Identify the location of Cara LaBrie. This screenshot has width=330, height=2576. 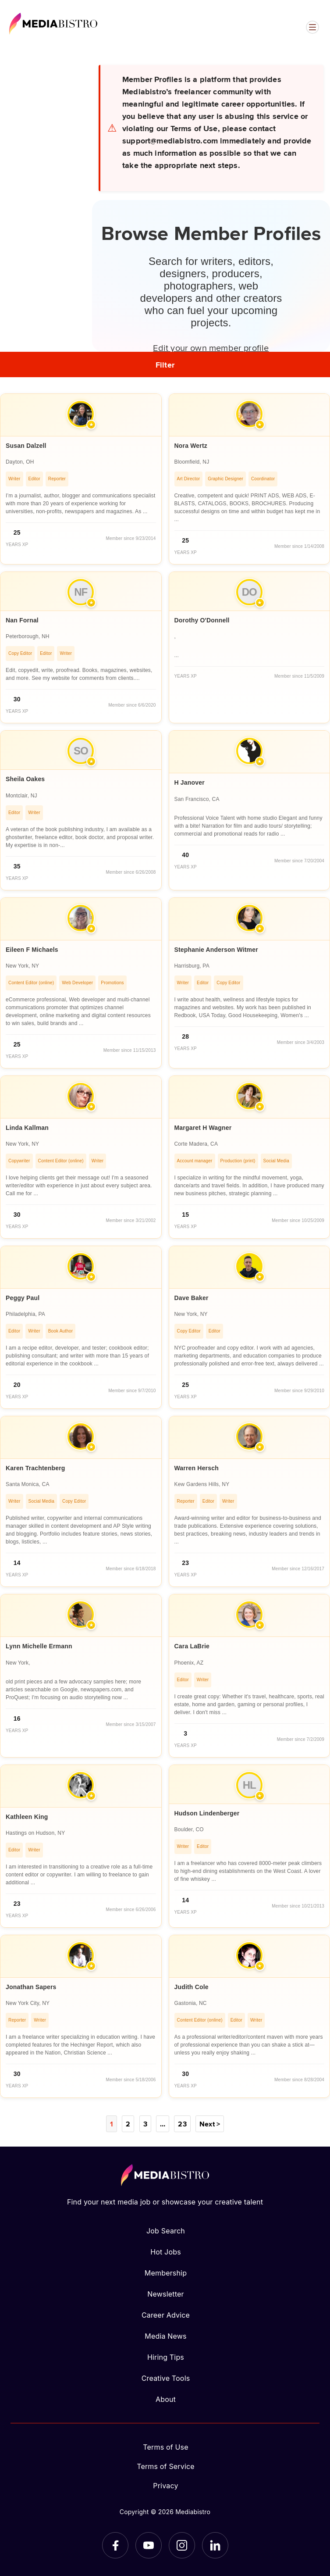
(192, 1646).